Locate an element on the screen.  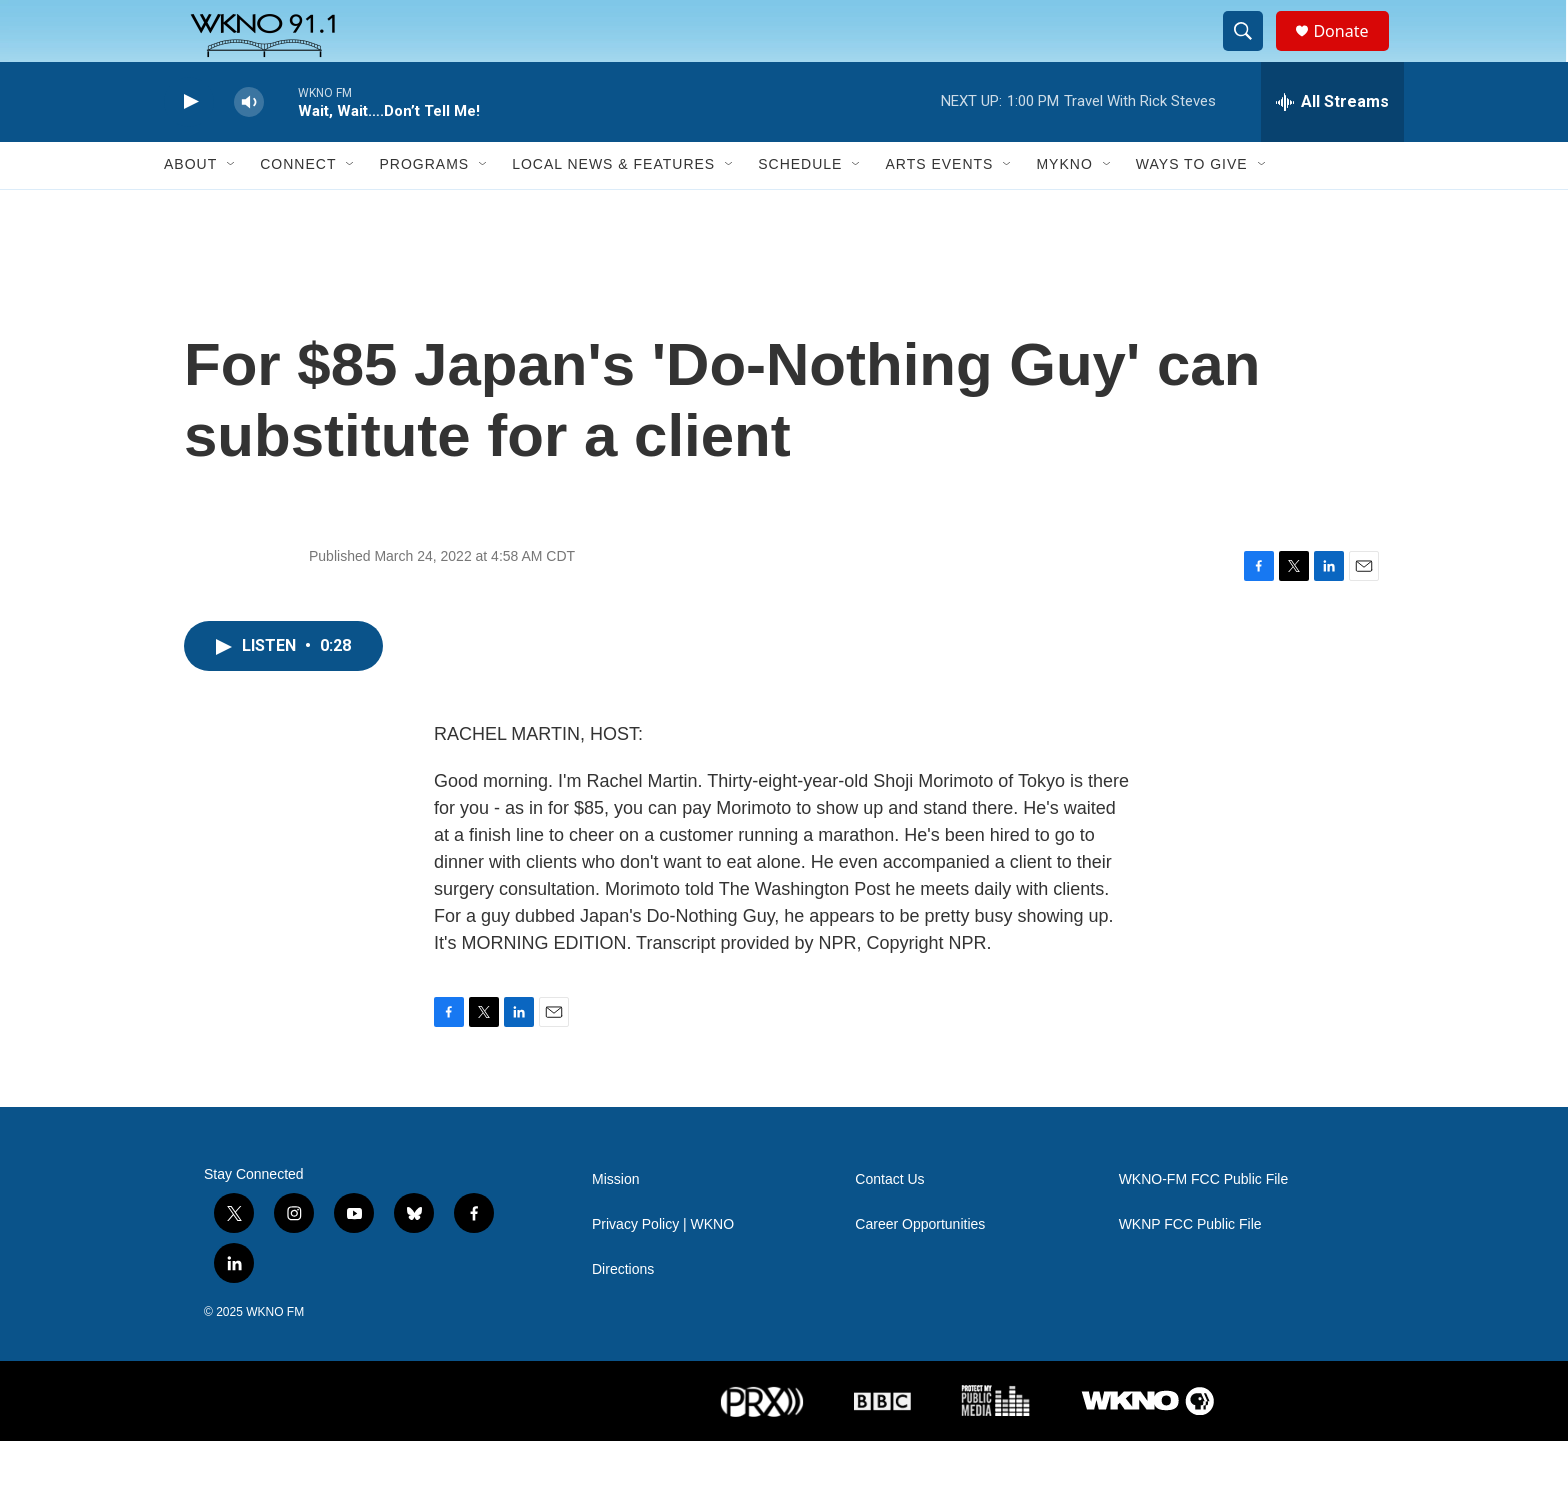
[Open Sub Navigation] is located at coordinates (232, 208).